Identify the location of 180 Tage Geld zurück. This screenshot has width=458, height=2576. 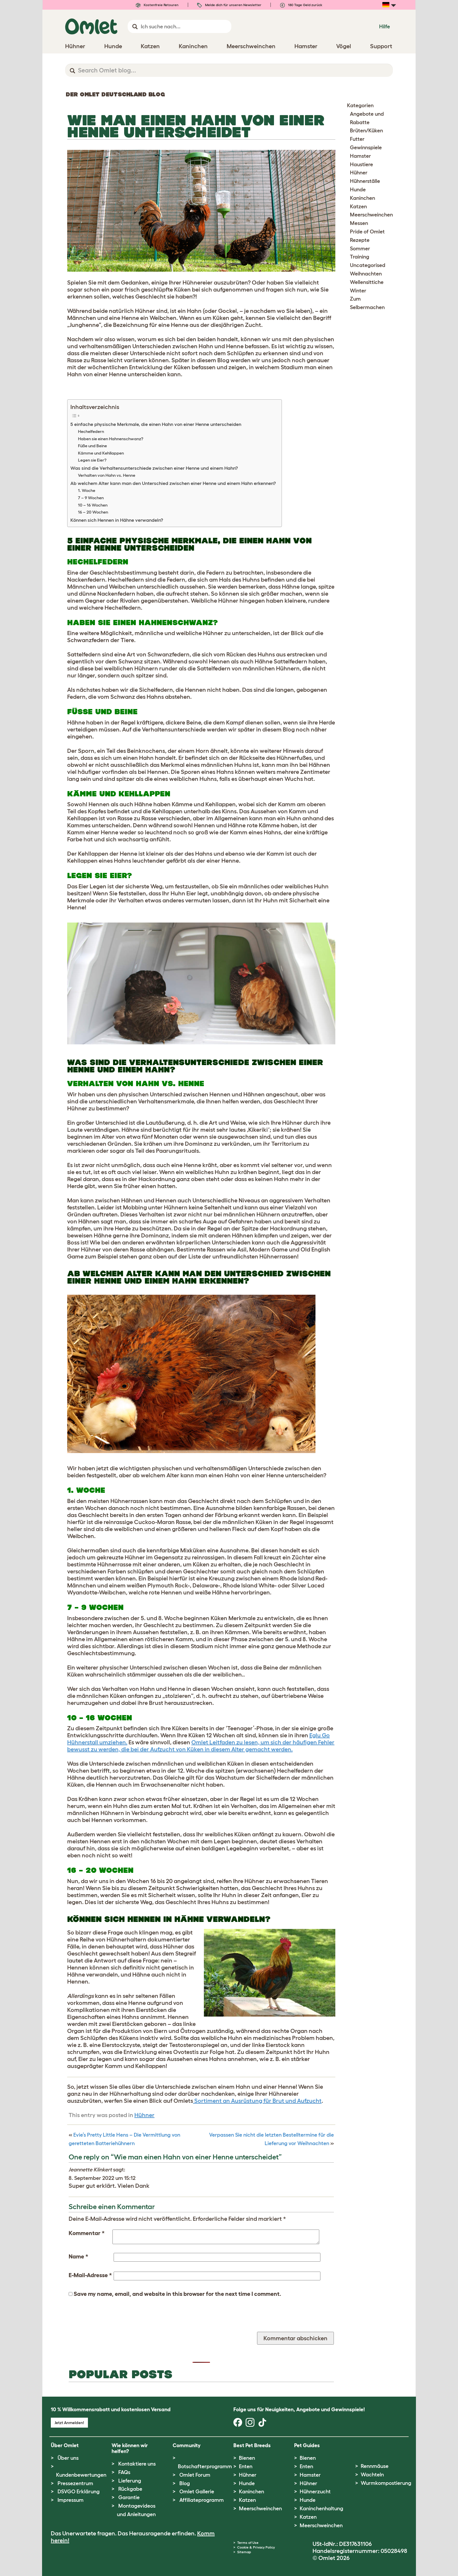
(301, 5).